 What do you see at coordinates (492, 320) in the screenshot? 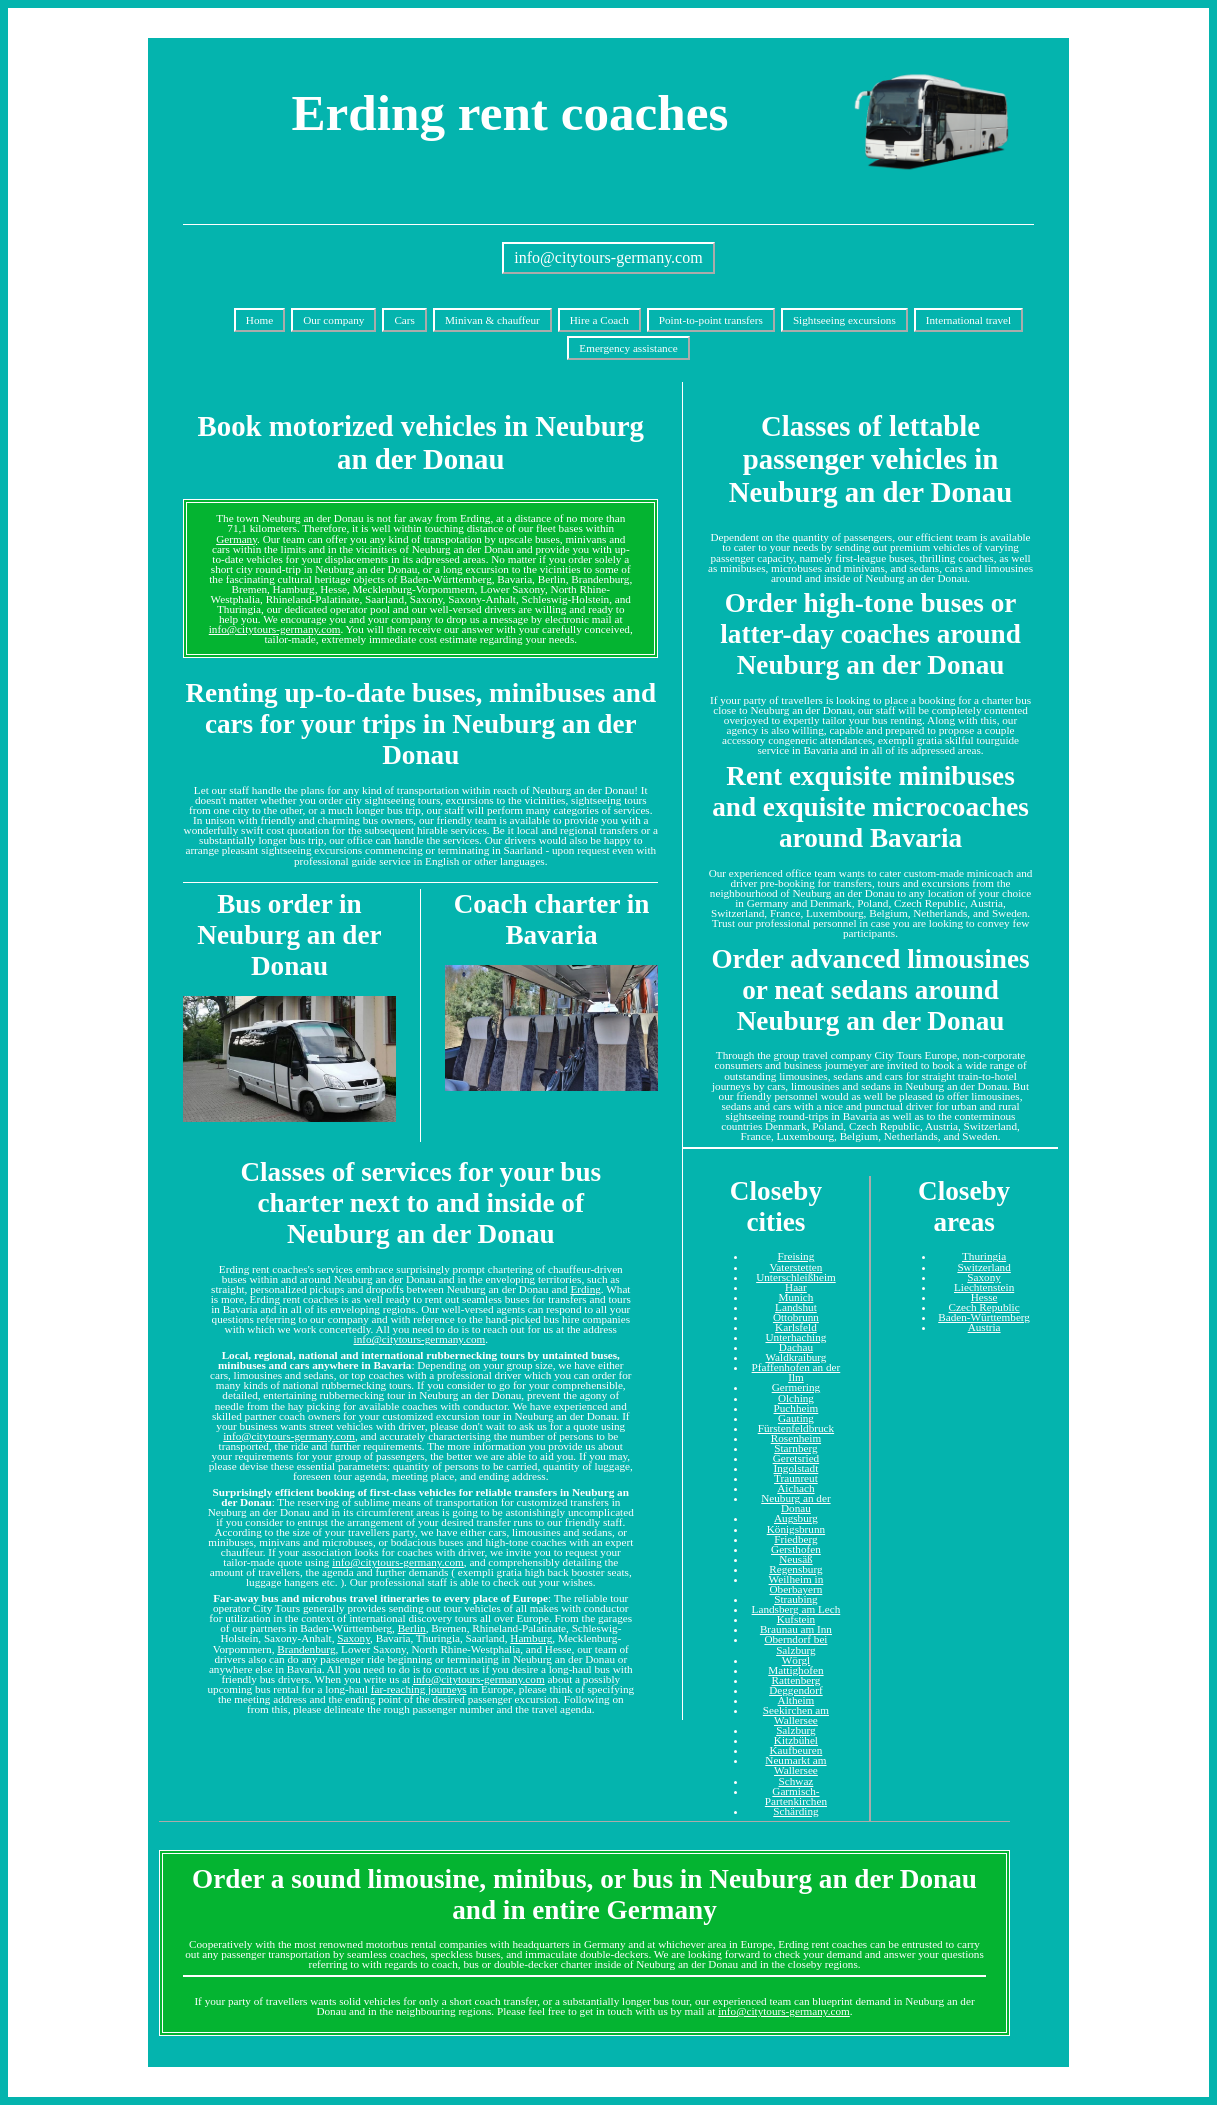
I see `Minivan & chauffeur` at bounding box center [492, 320].